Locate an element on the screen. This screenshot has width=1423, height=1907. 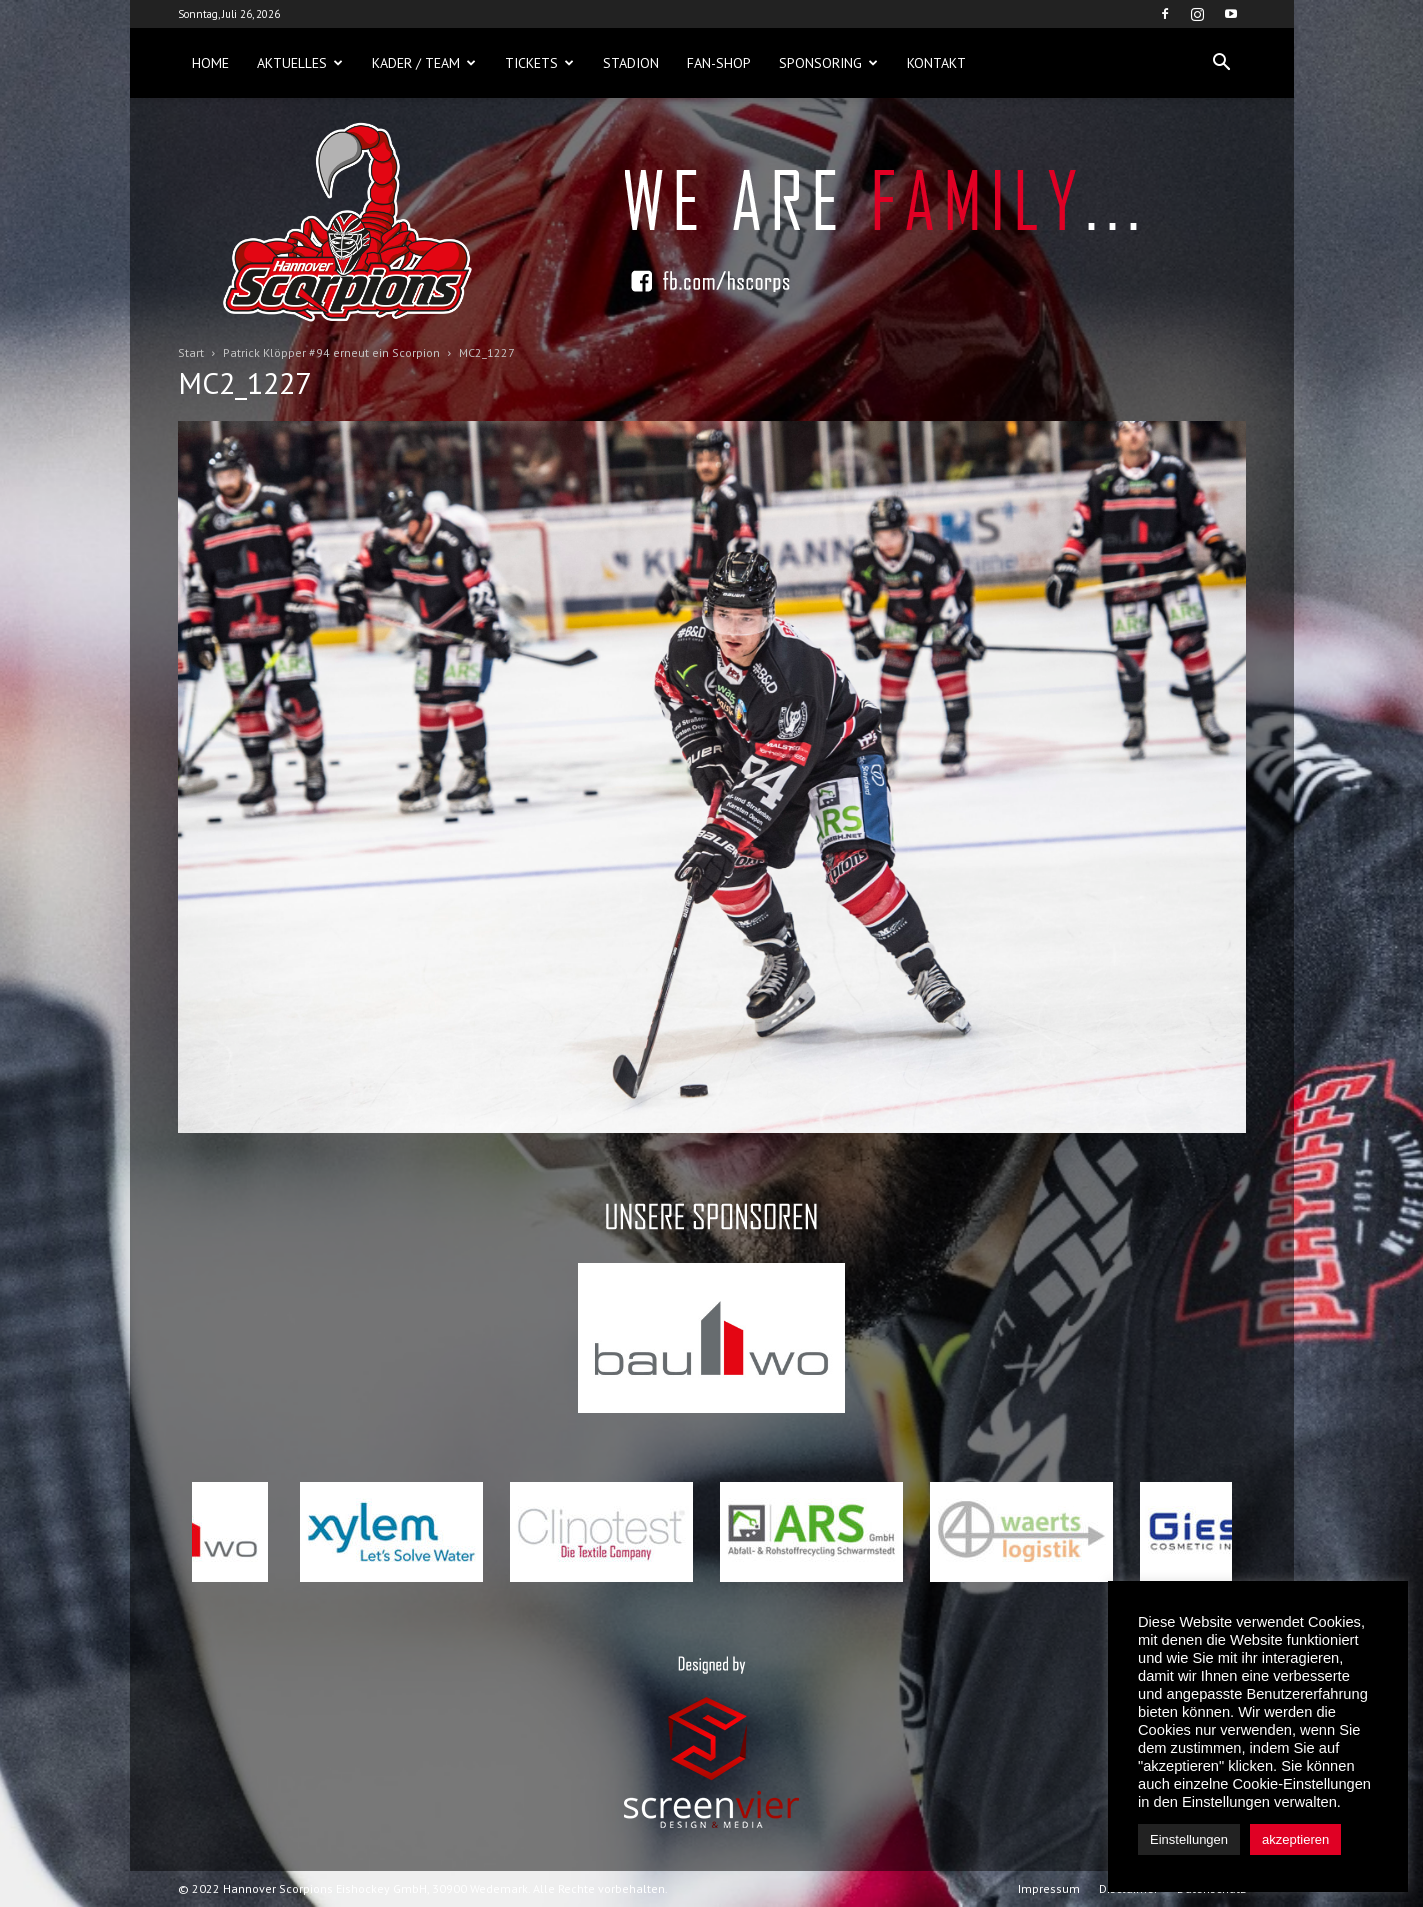
Kader / Team is located at coordinates (424, 63).